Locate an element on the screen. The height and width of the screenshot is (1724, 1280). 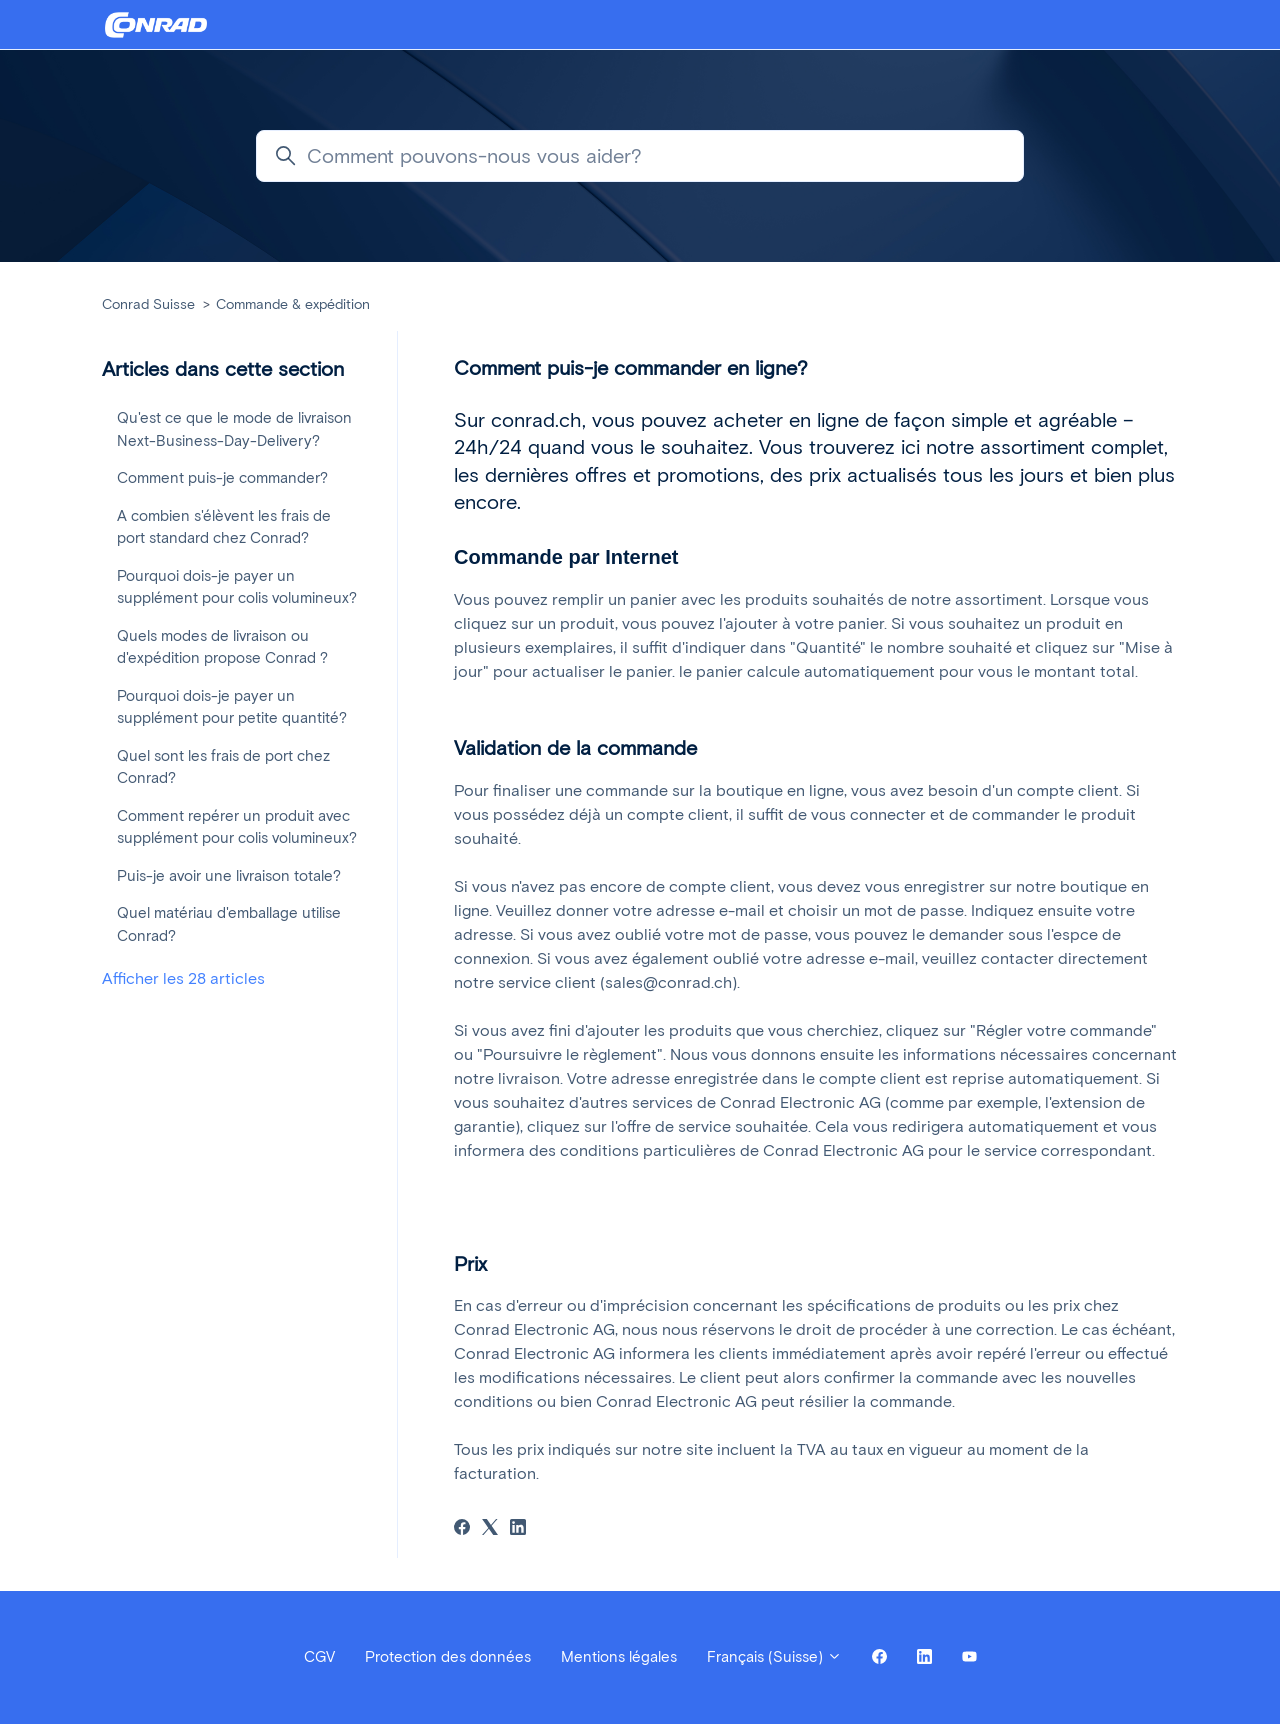
CGV is located at coordinates (319, 1657).